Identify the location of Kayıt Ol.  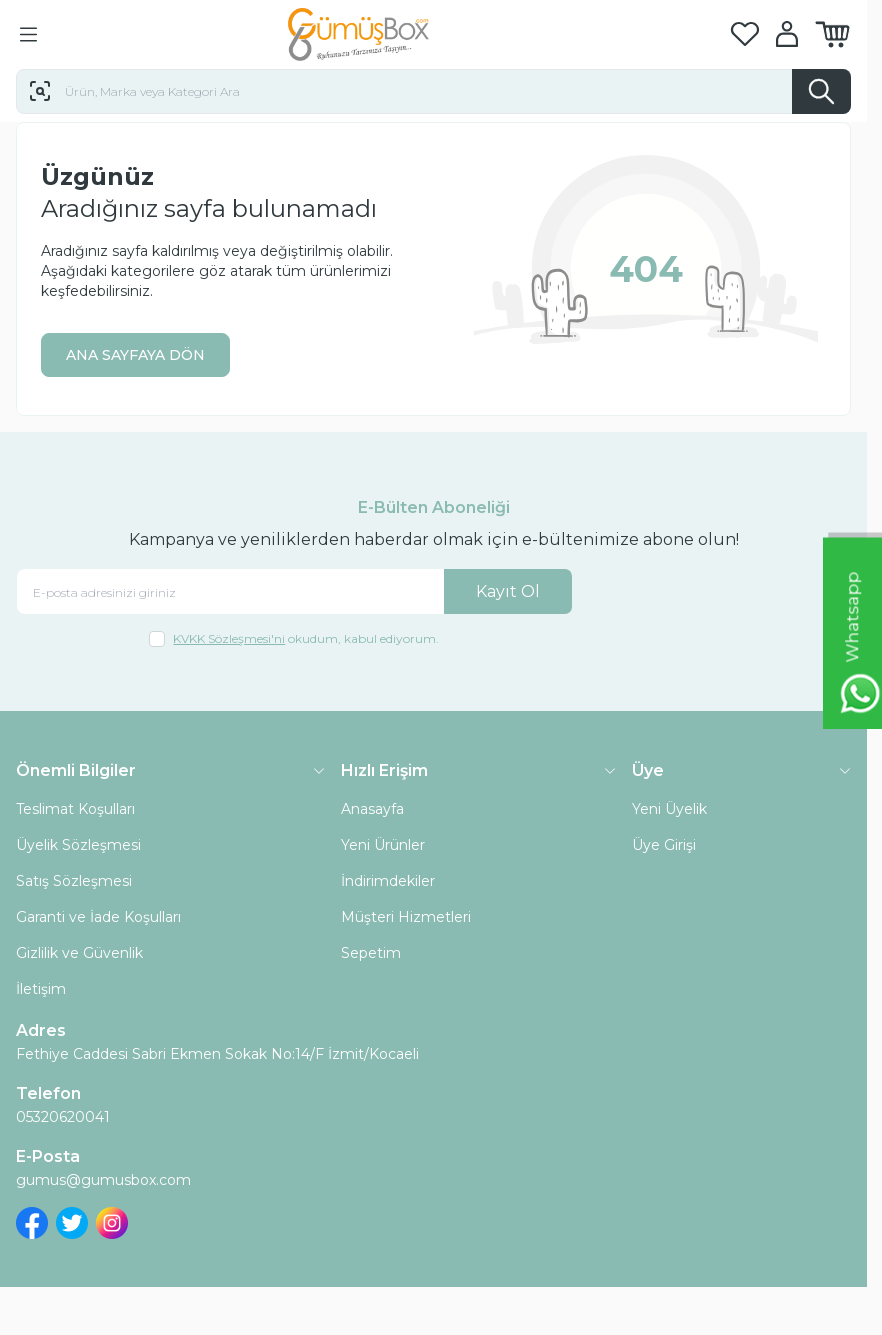
(508, 591).